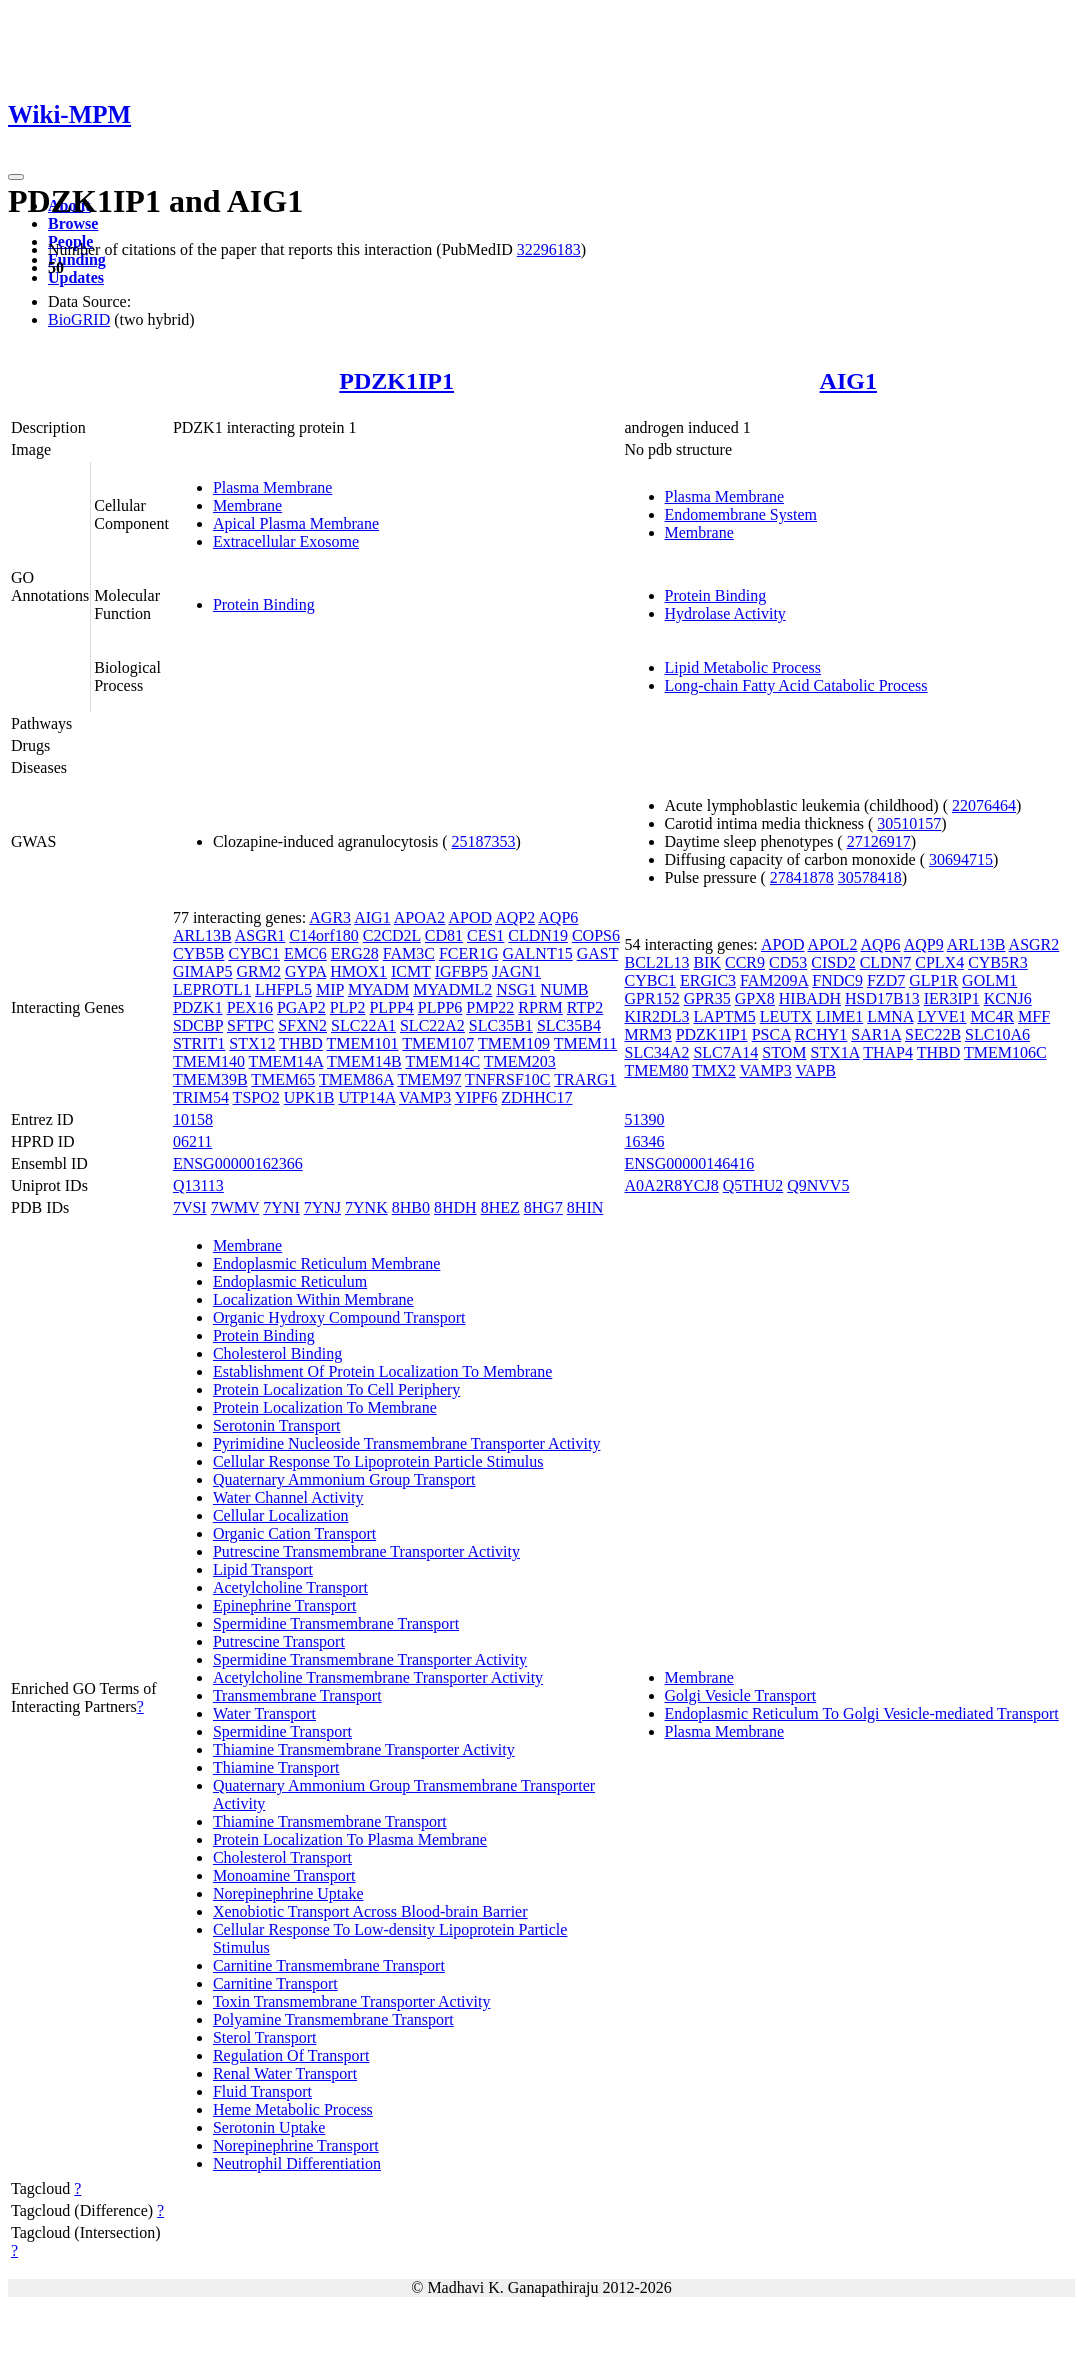 Image resolution: width=1083 pixels, height=2361 pixels. What do you see at coordinates (442, 1061) in the screenshot?
I see `TMEM14C` at bounding box center [442, 1061].